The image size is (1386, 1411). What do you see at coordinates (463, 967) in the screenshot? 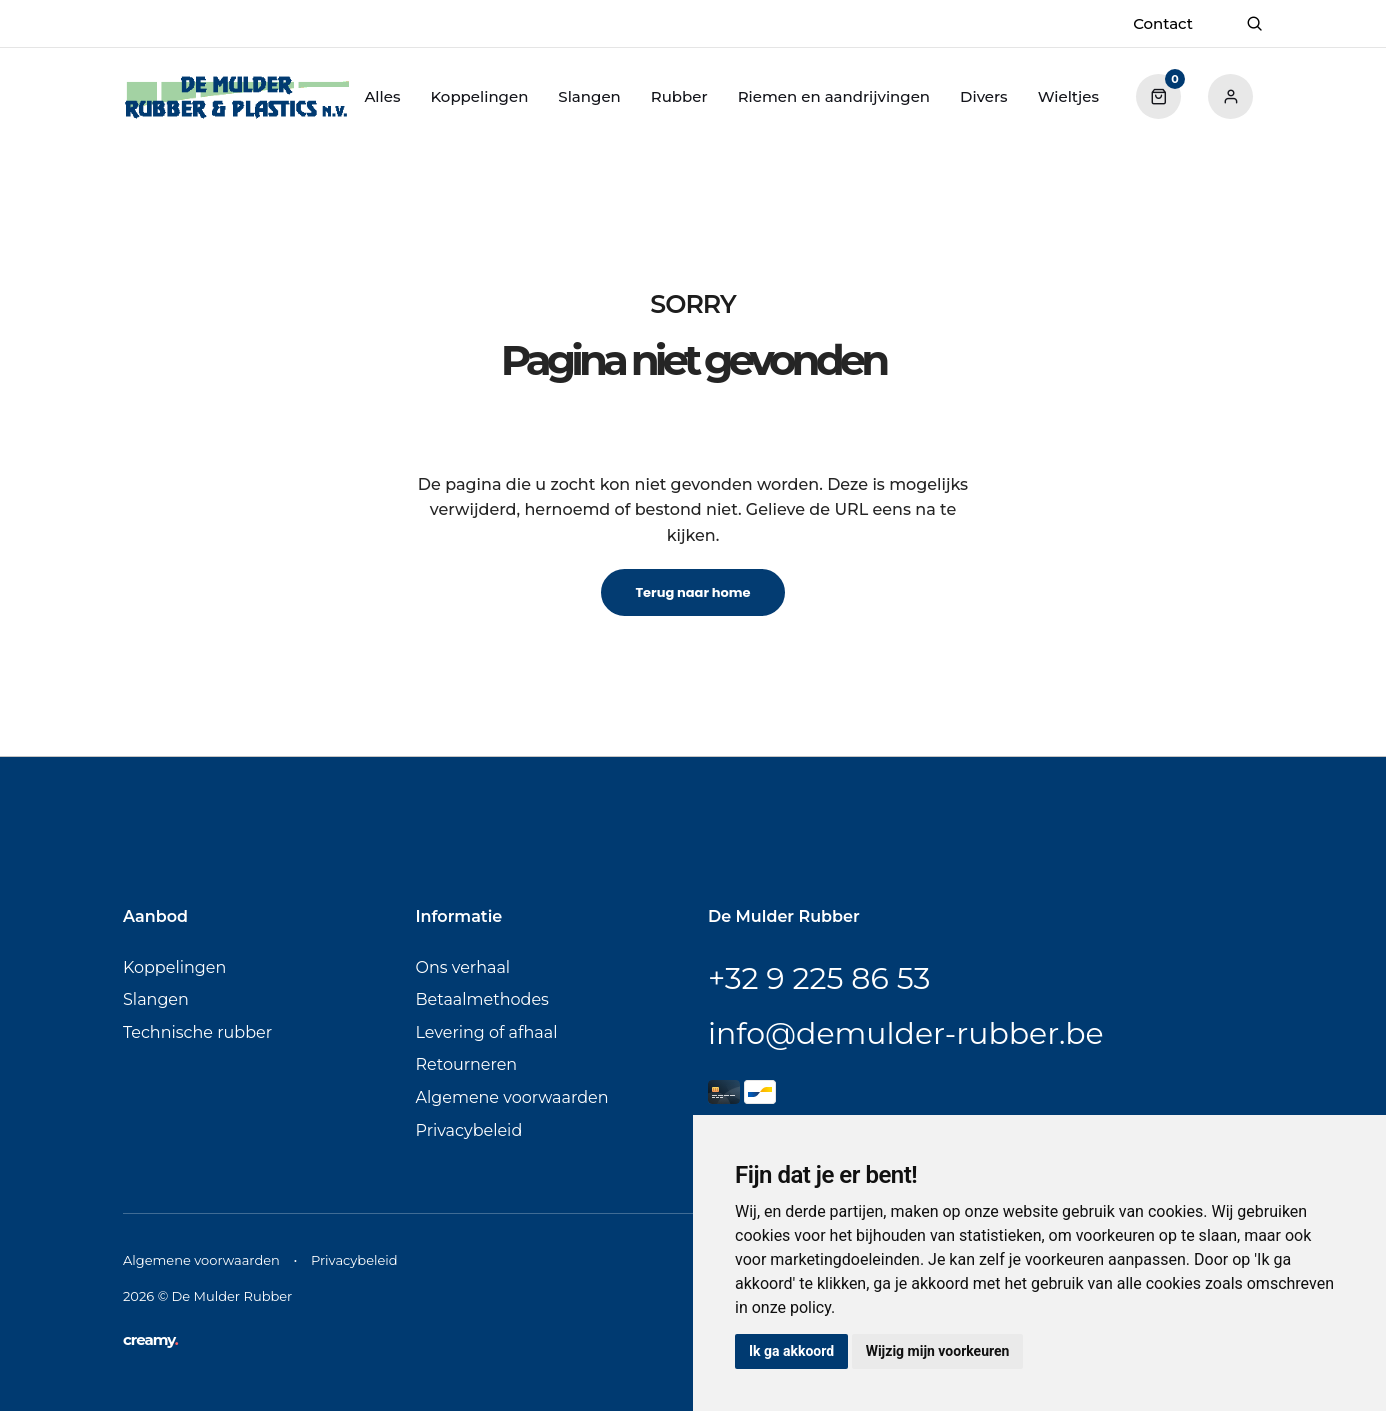
I see `Ons verhaal` at bounding box center [463, 967].